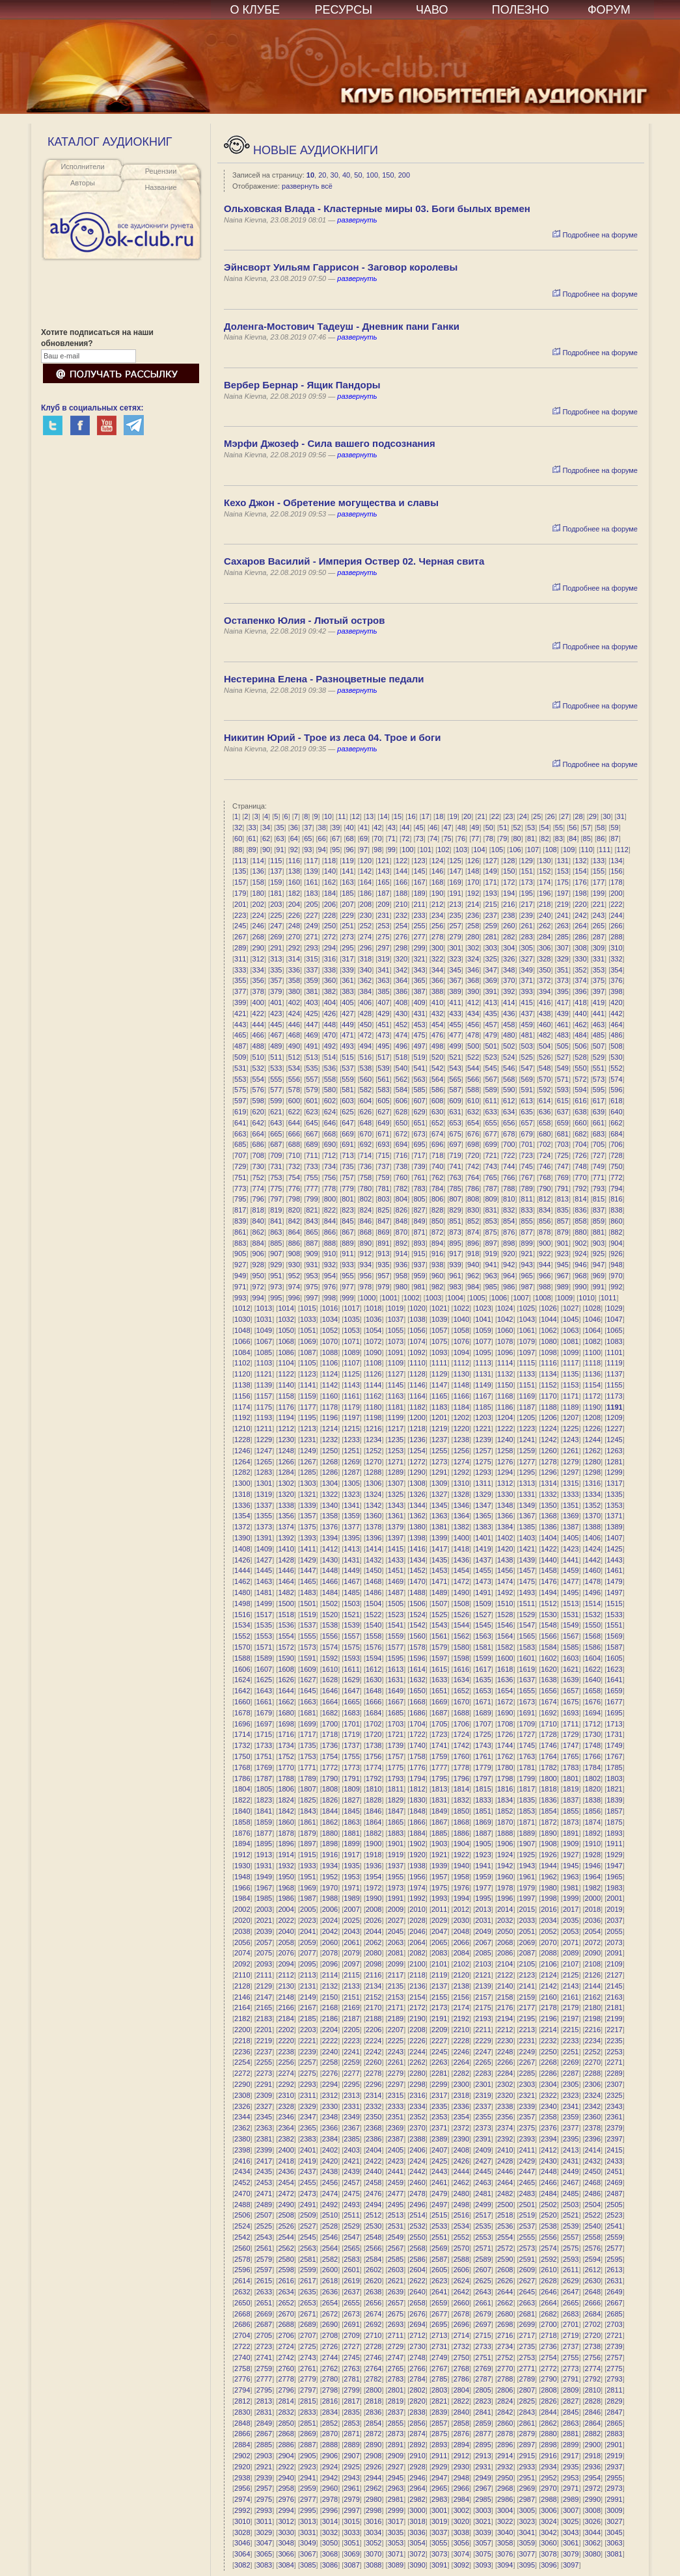  I want to click on 1345, so click(439, 1505).